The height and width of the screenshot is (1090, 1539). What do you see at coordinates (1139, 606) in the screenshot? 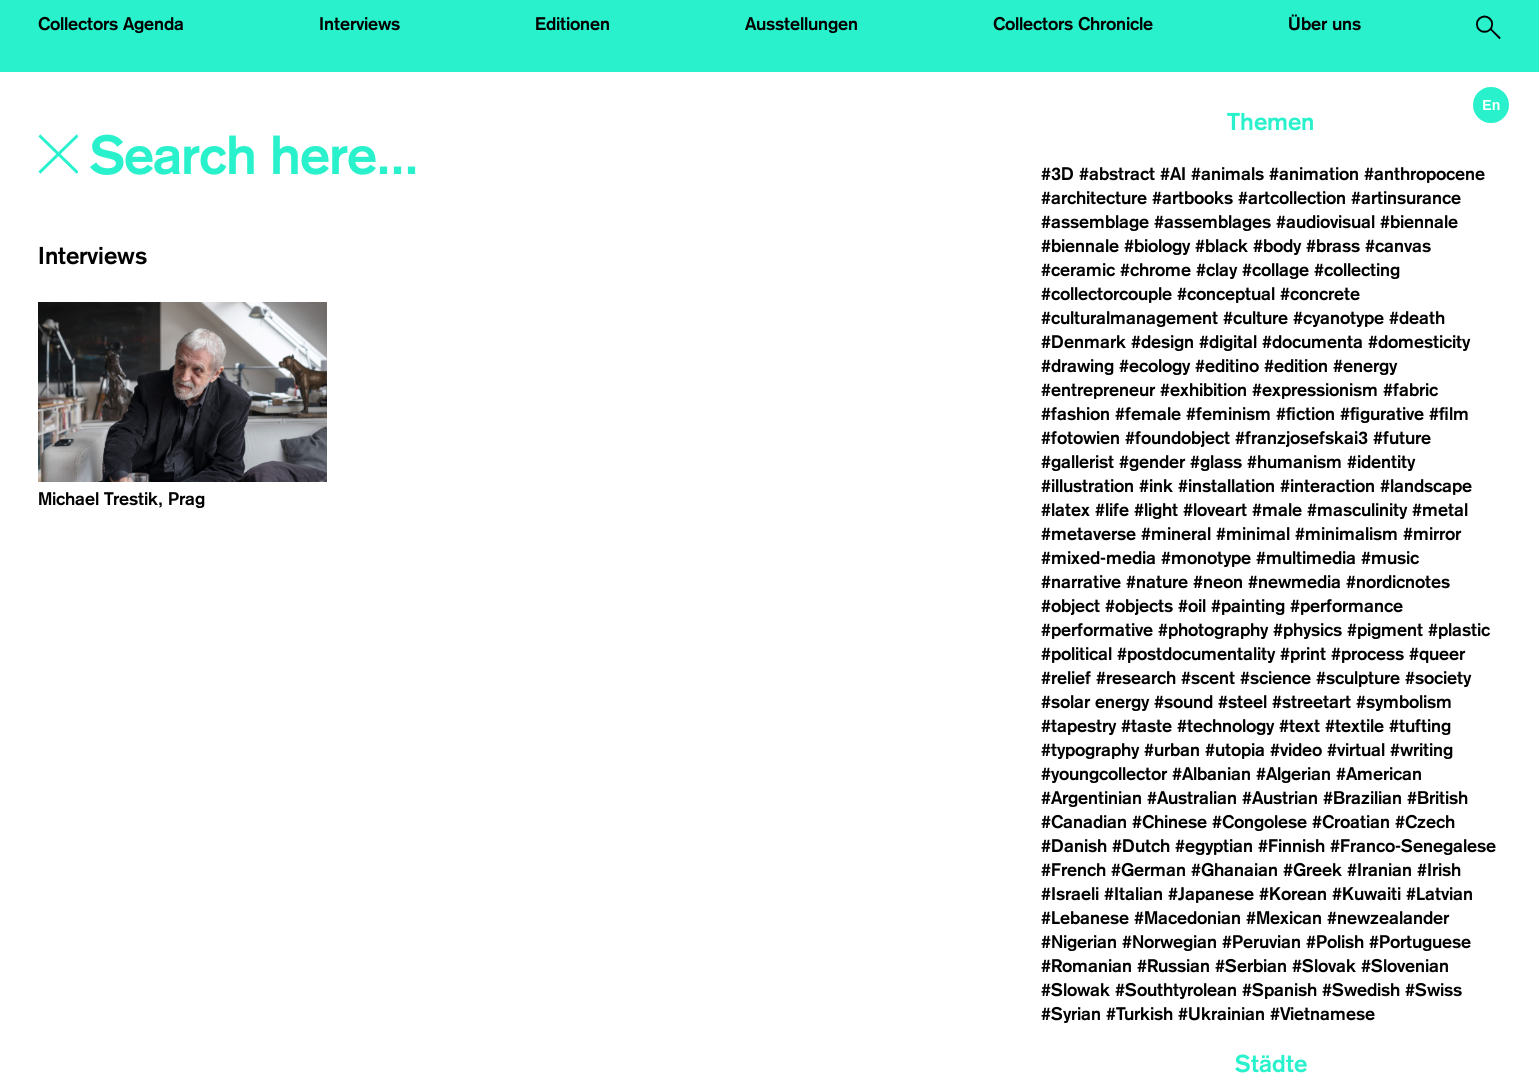
I see `#objects` at bounding box center [1139, 606].